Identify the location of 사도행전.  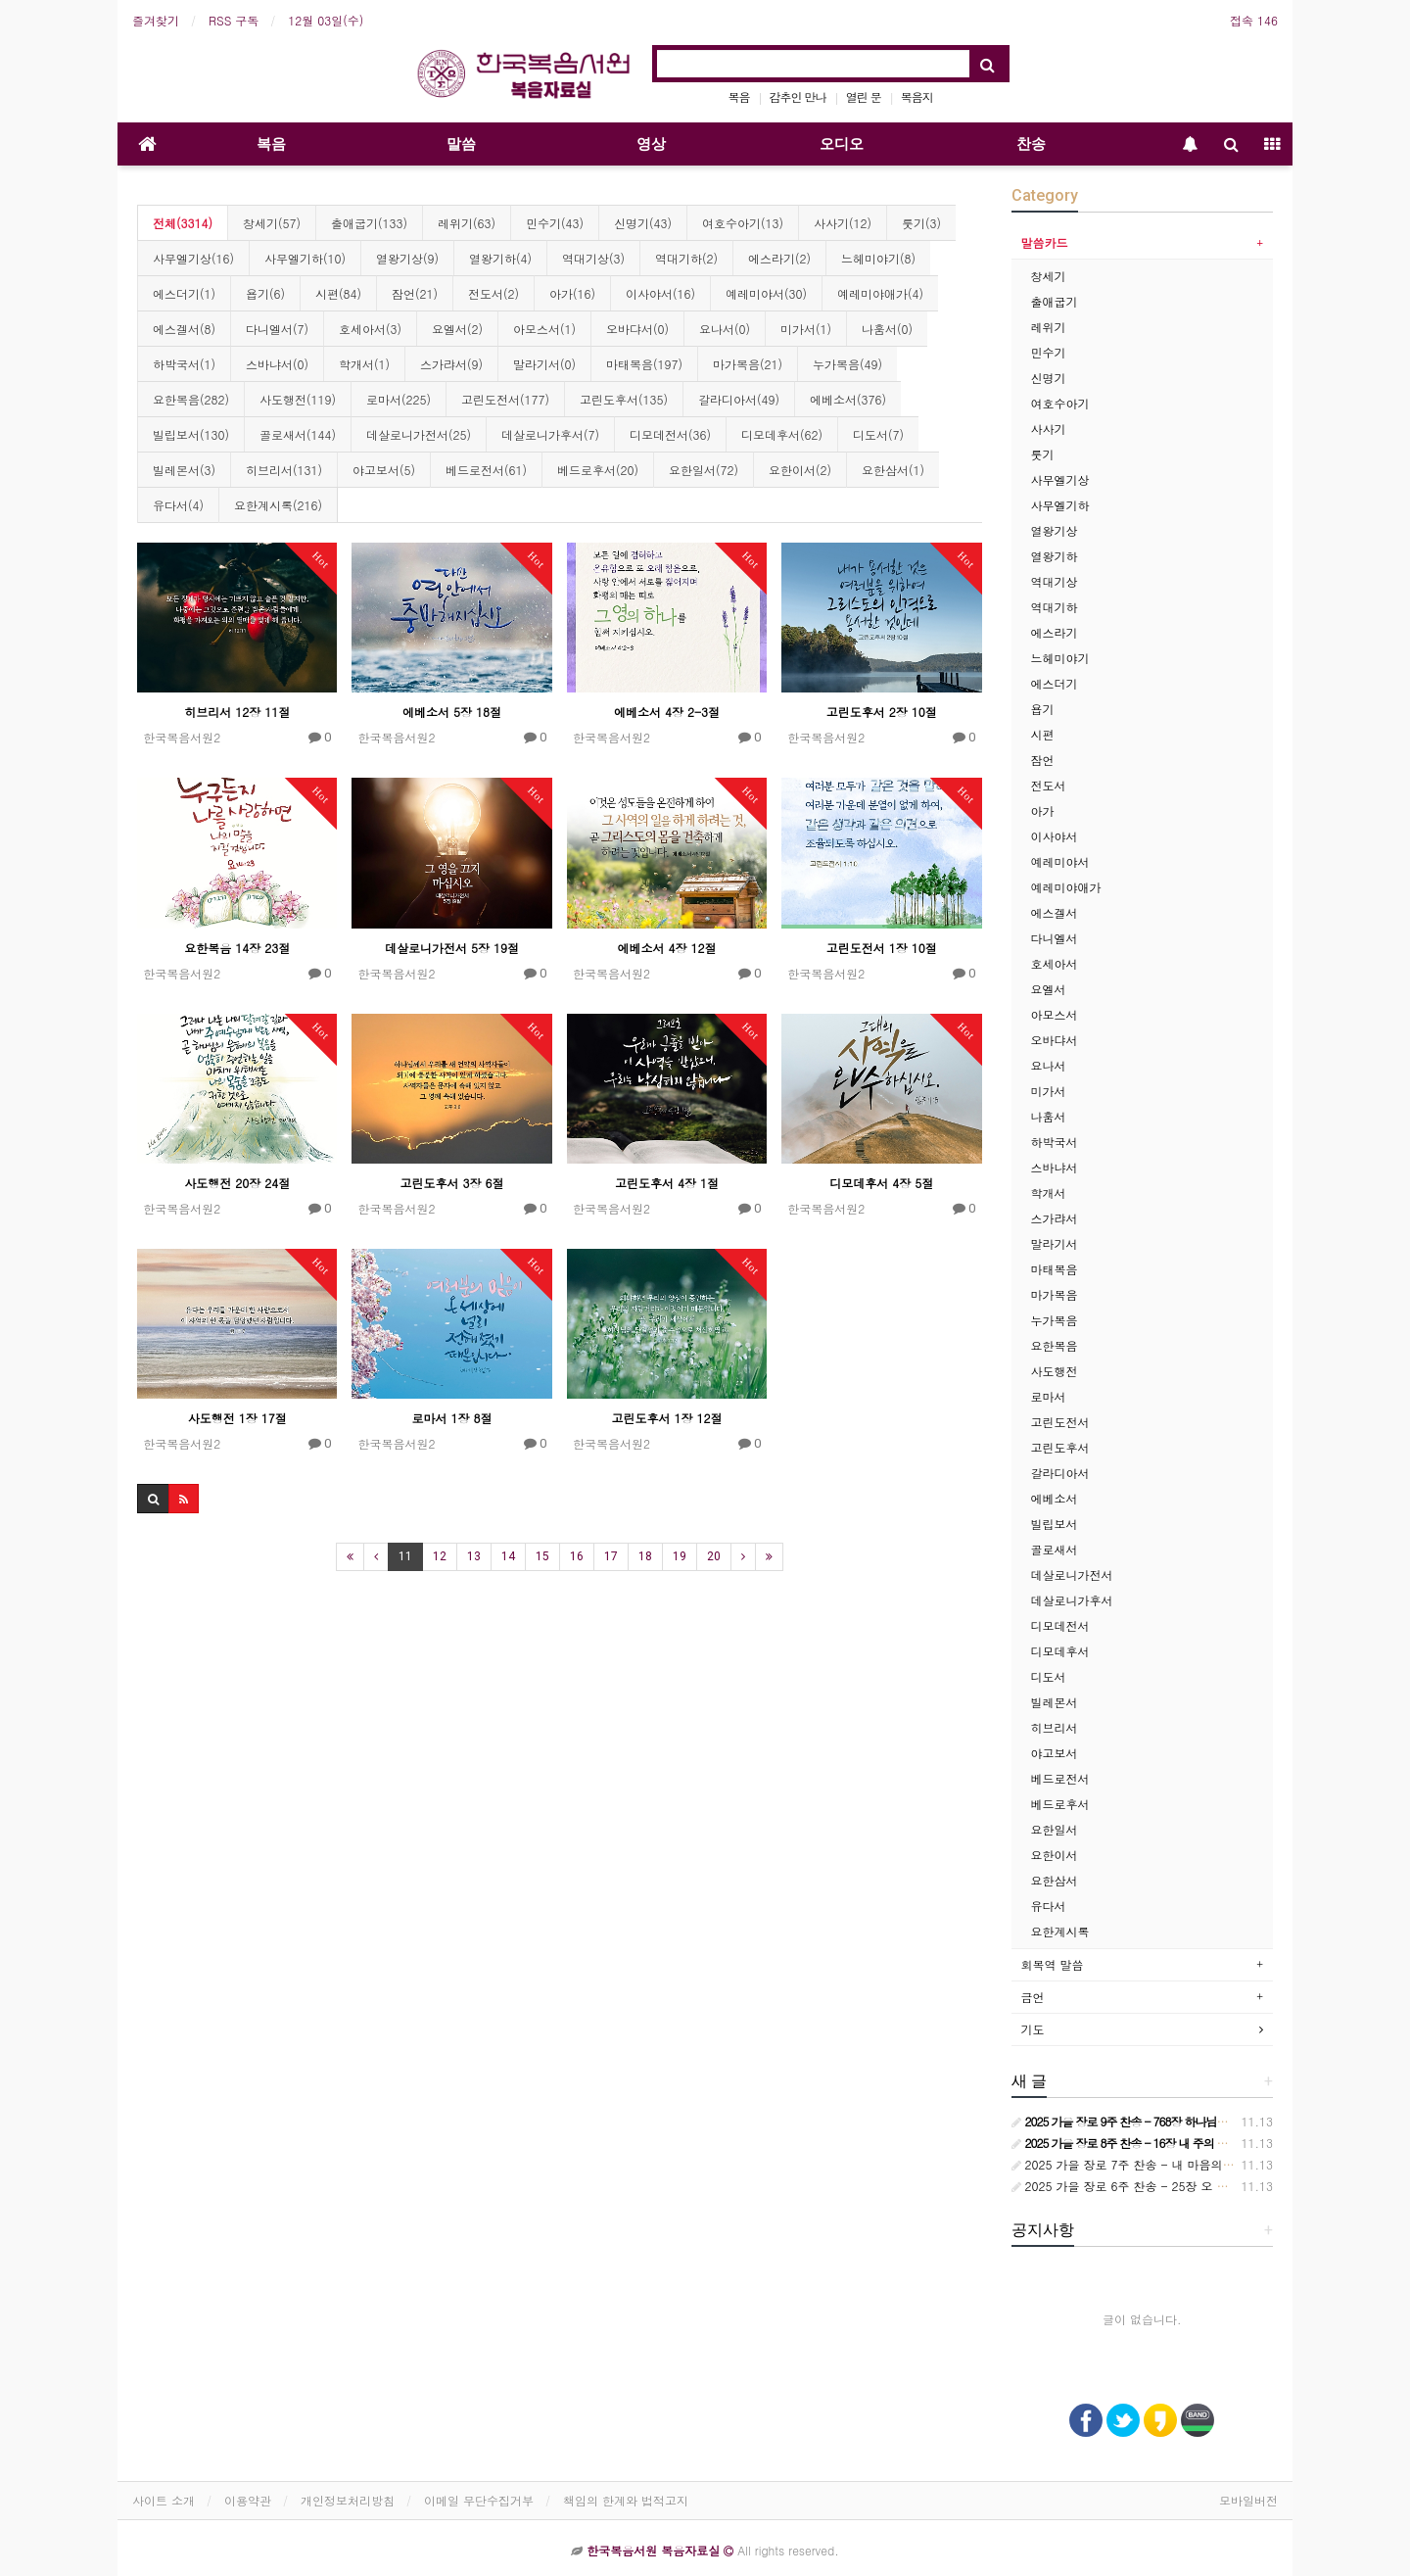
(1054, 1370).